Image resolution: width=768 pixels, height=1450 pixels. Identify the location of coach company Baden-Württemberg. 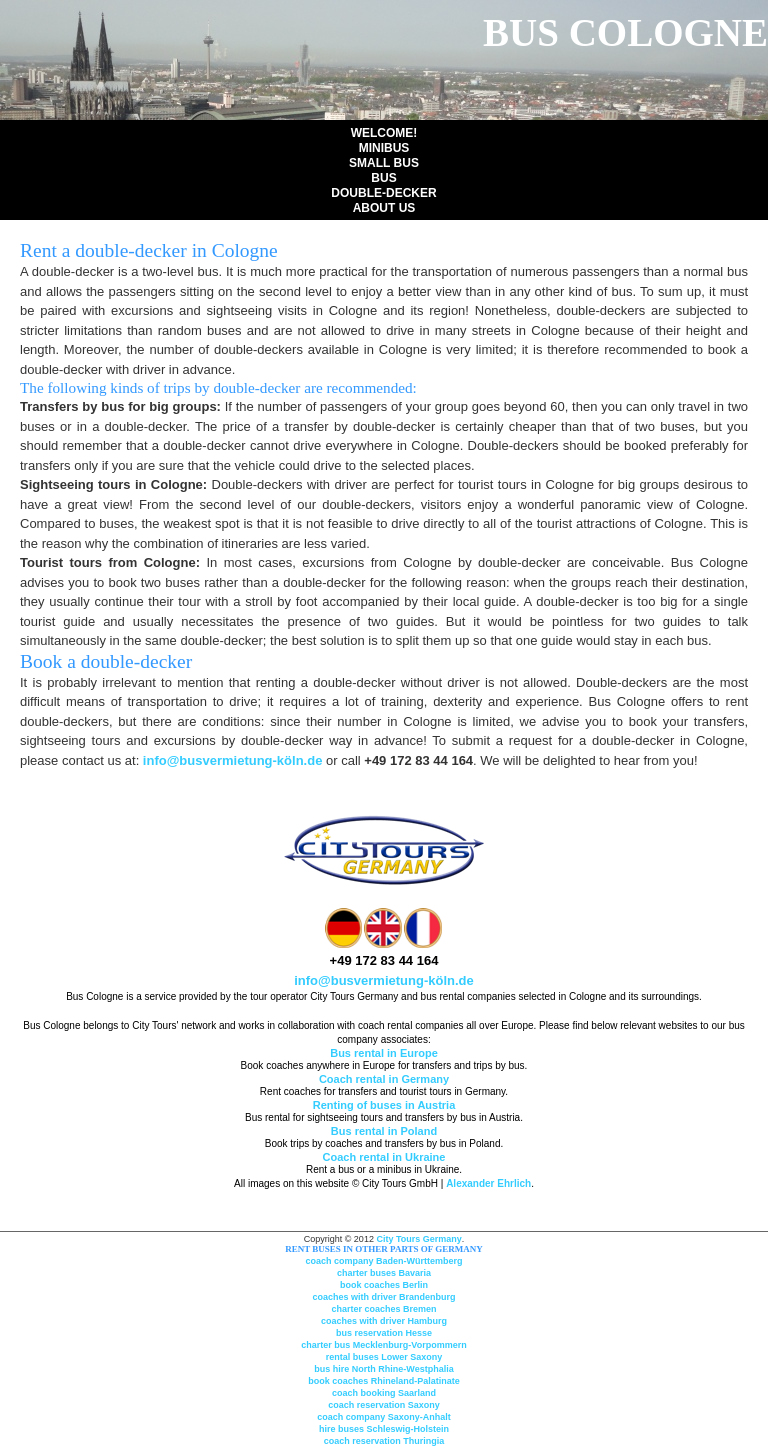
(383, 1261).